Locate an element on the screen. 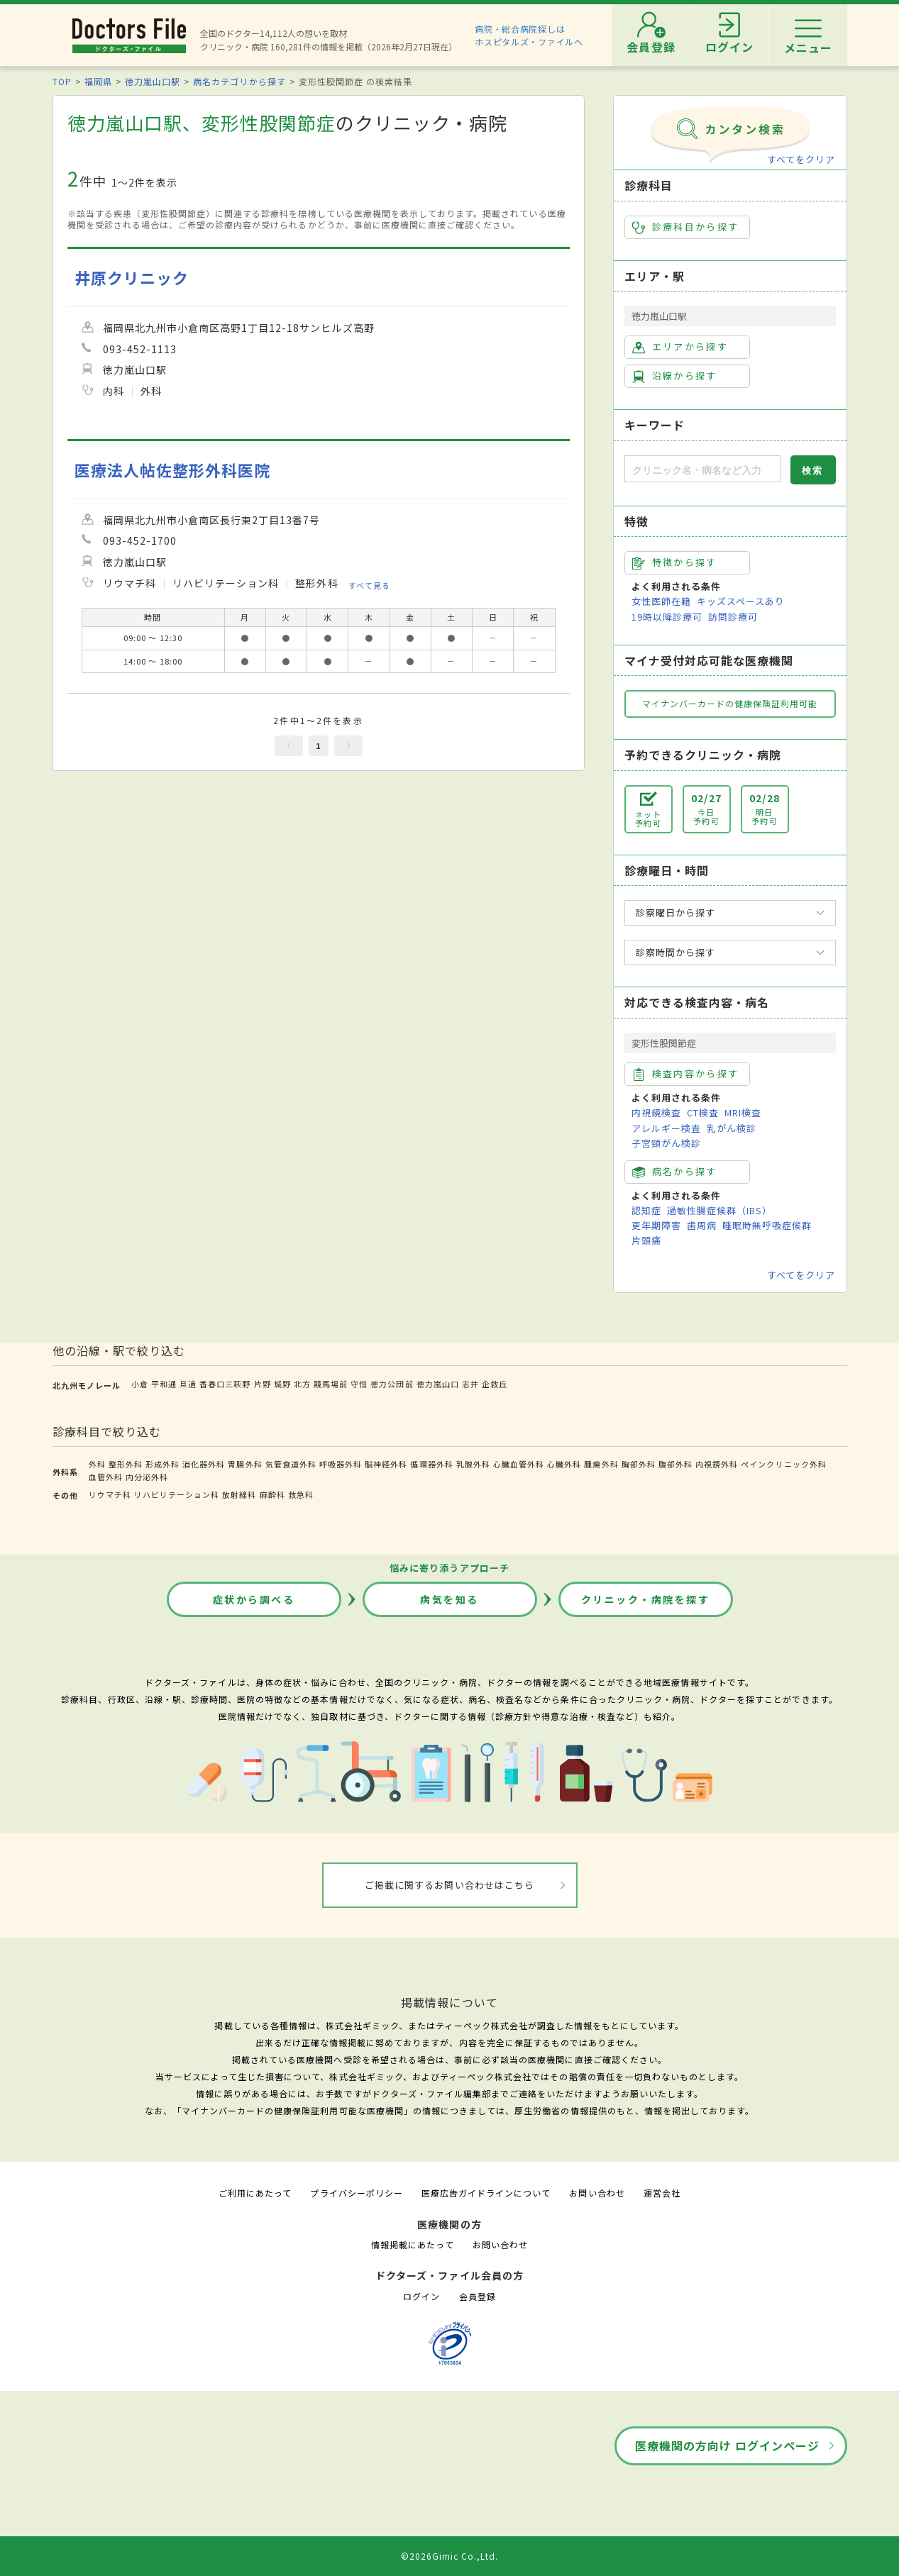 The image size is (899, 2576). 胸部外科 is located at coordinates (639, 1464).